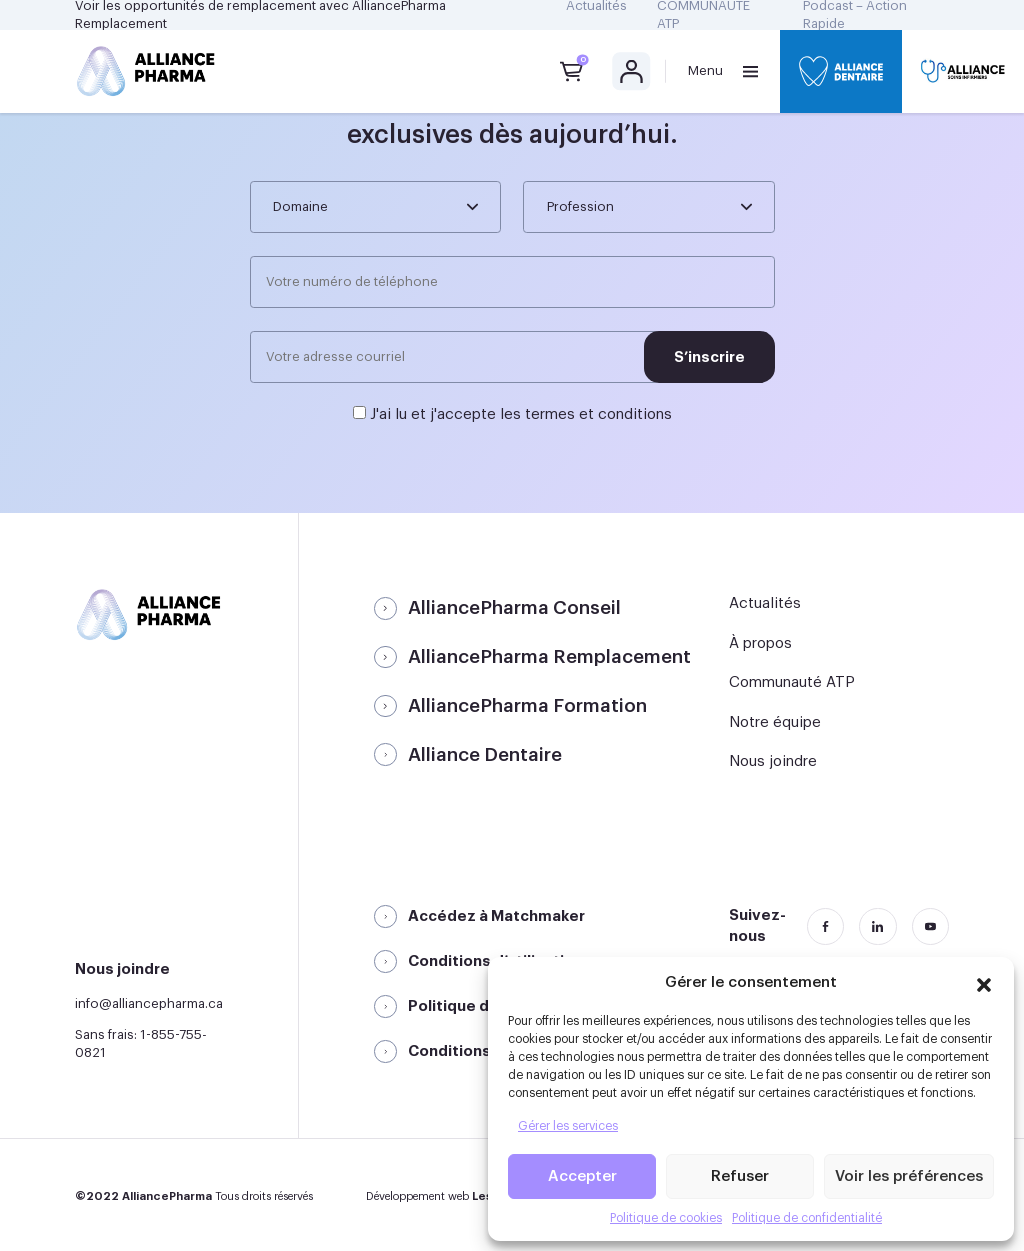  I want to click on info@alliancepharma.ca, so click(149, 1003).